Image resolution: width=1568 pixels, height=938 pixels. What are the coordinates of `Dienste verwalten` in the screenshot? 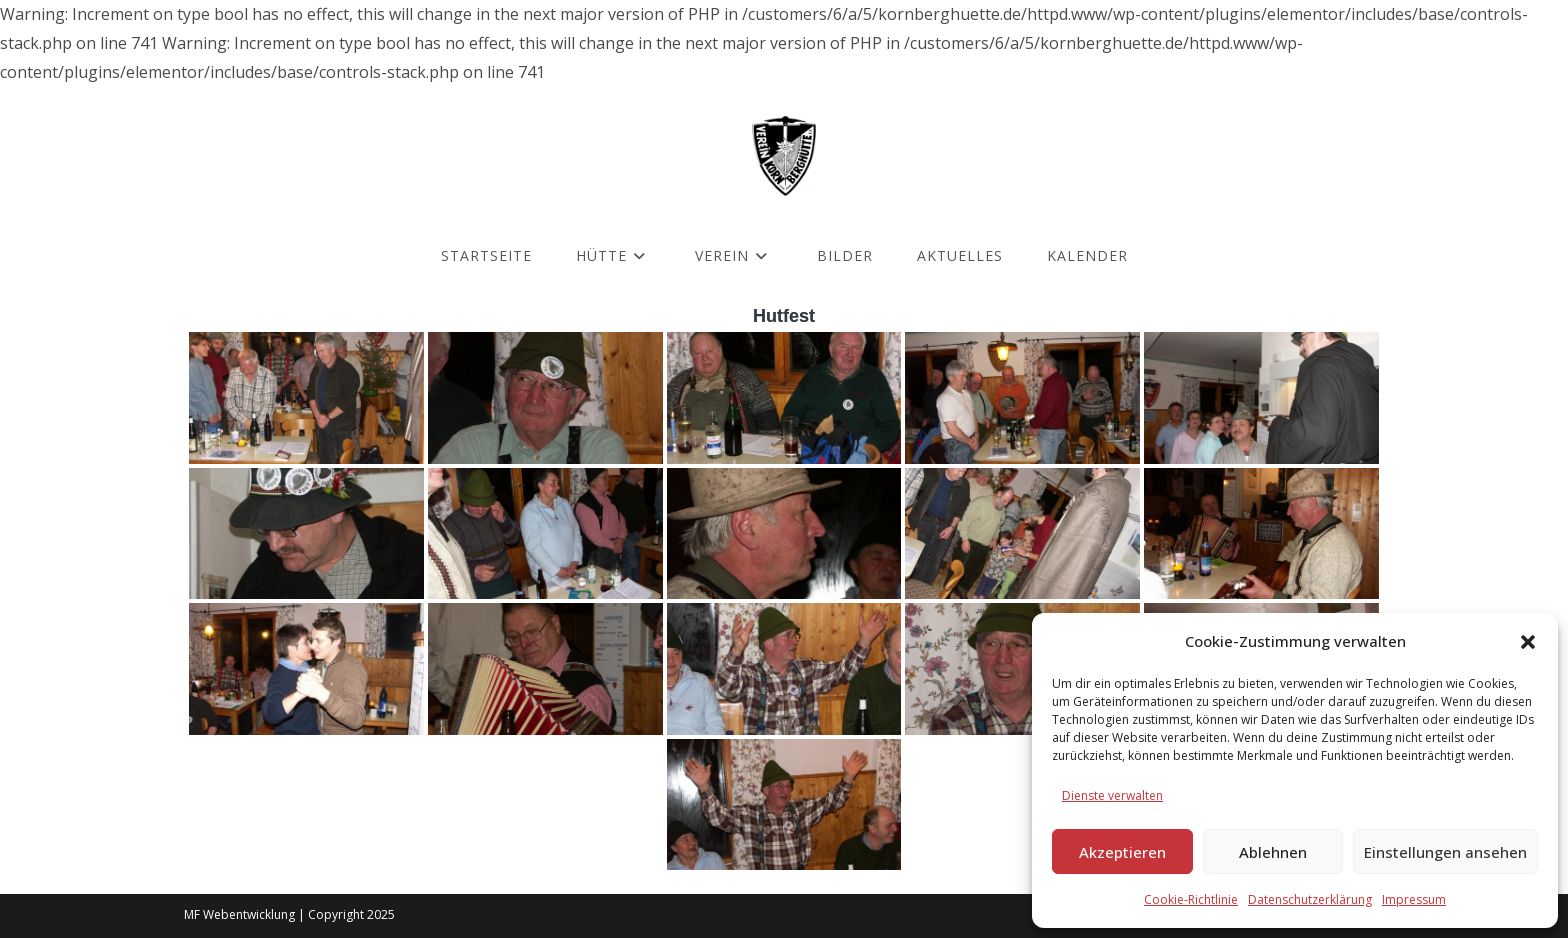 It's located at (1112, 795).